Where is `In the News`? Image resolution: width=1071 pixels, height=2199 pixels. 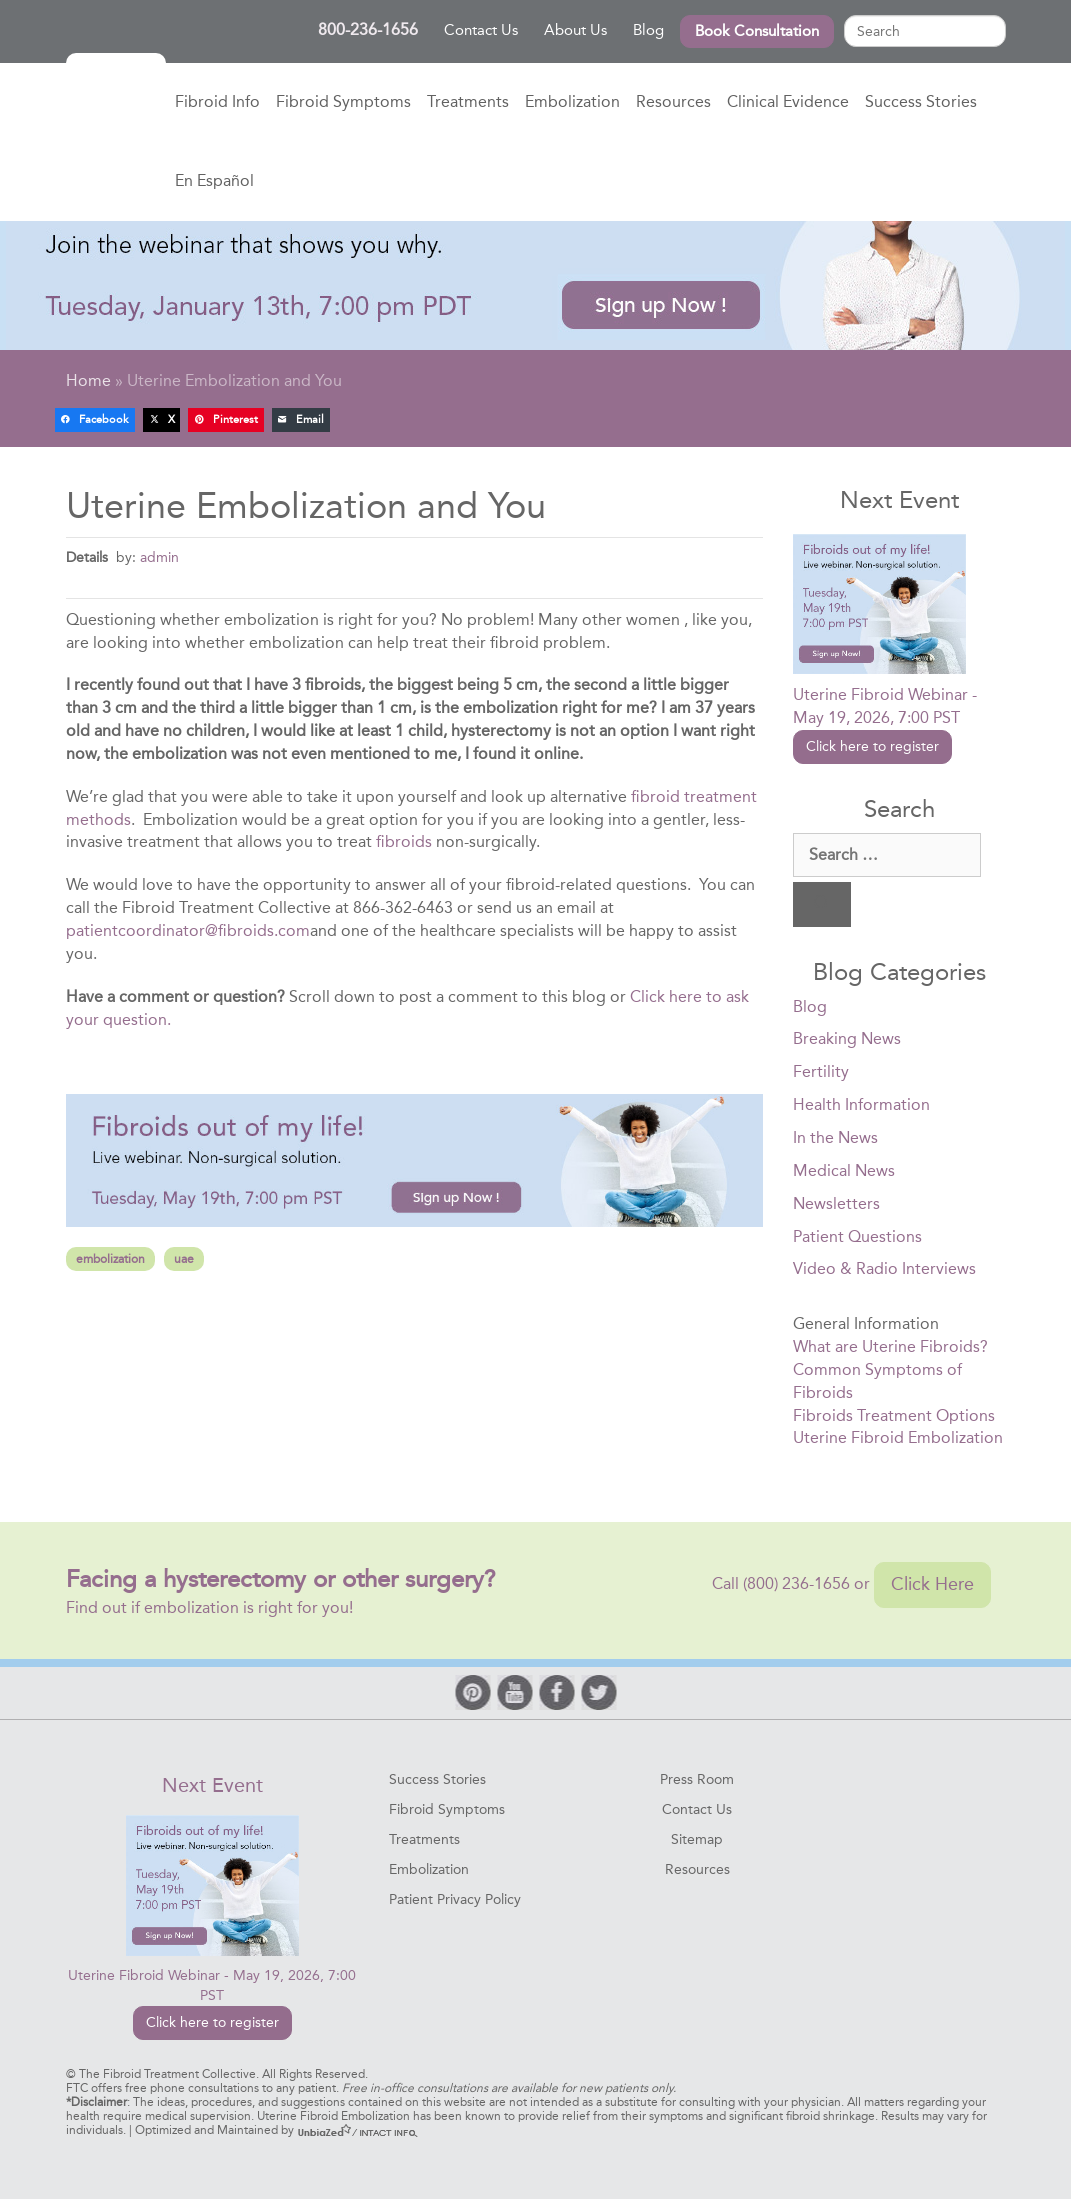 In the News is located at coordinates (835, 1137).